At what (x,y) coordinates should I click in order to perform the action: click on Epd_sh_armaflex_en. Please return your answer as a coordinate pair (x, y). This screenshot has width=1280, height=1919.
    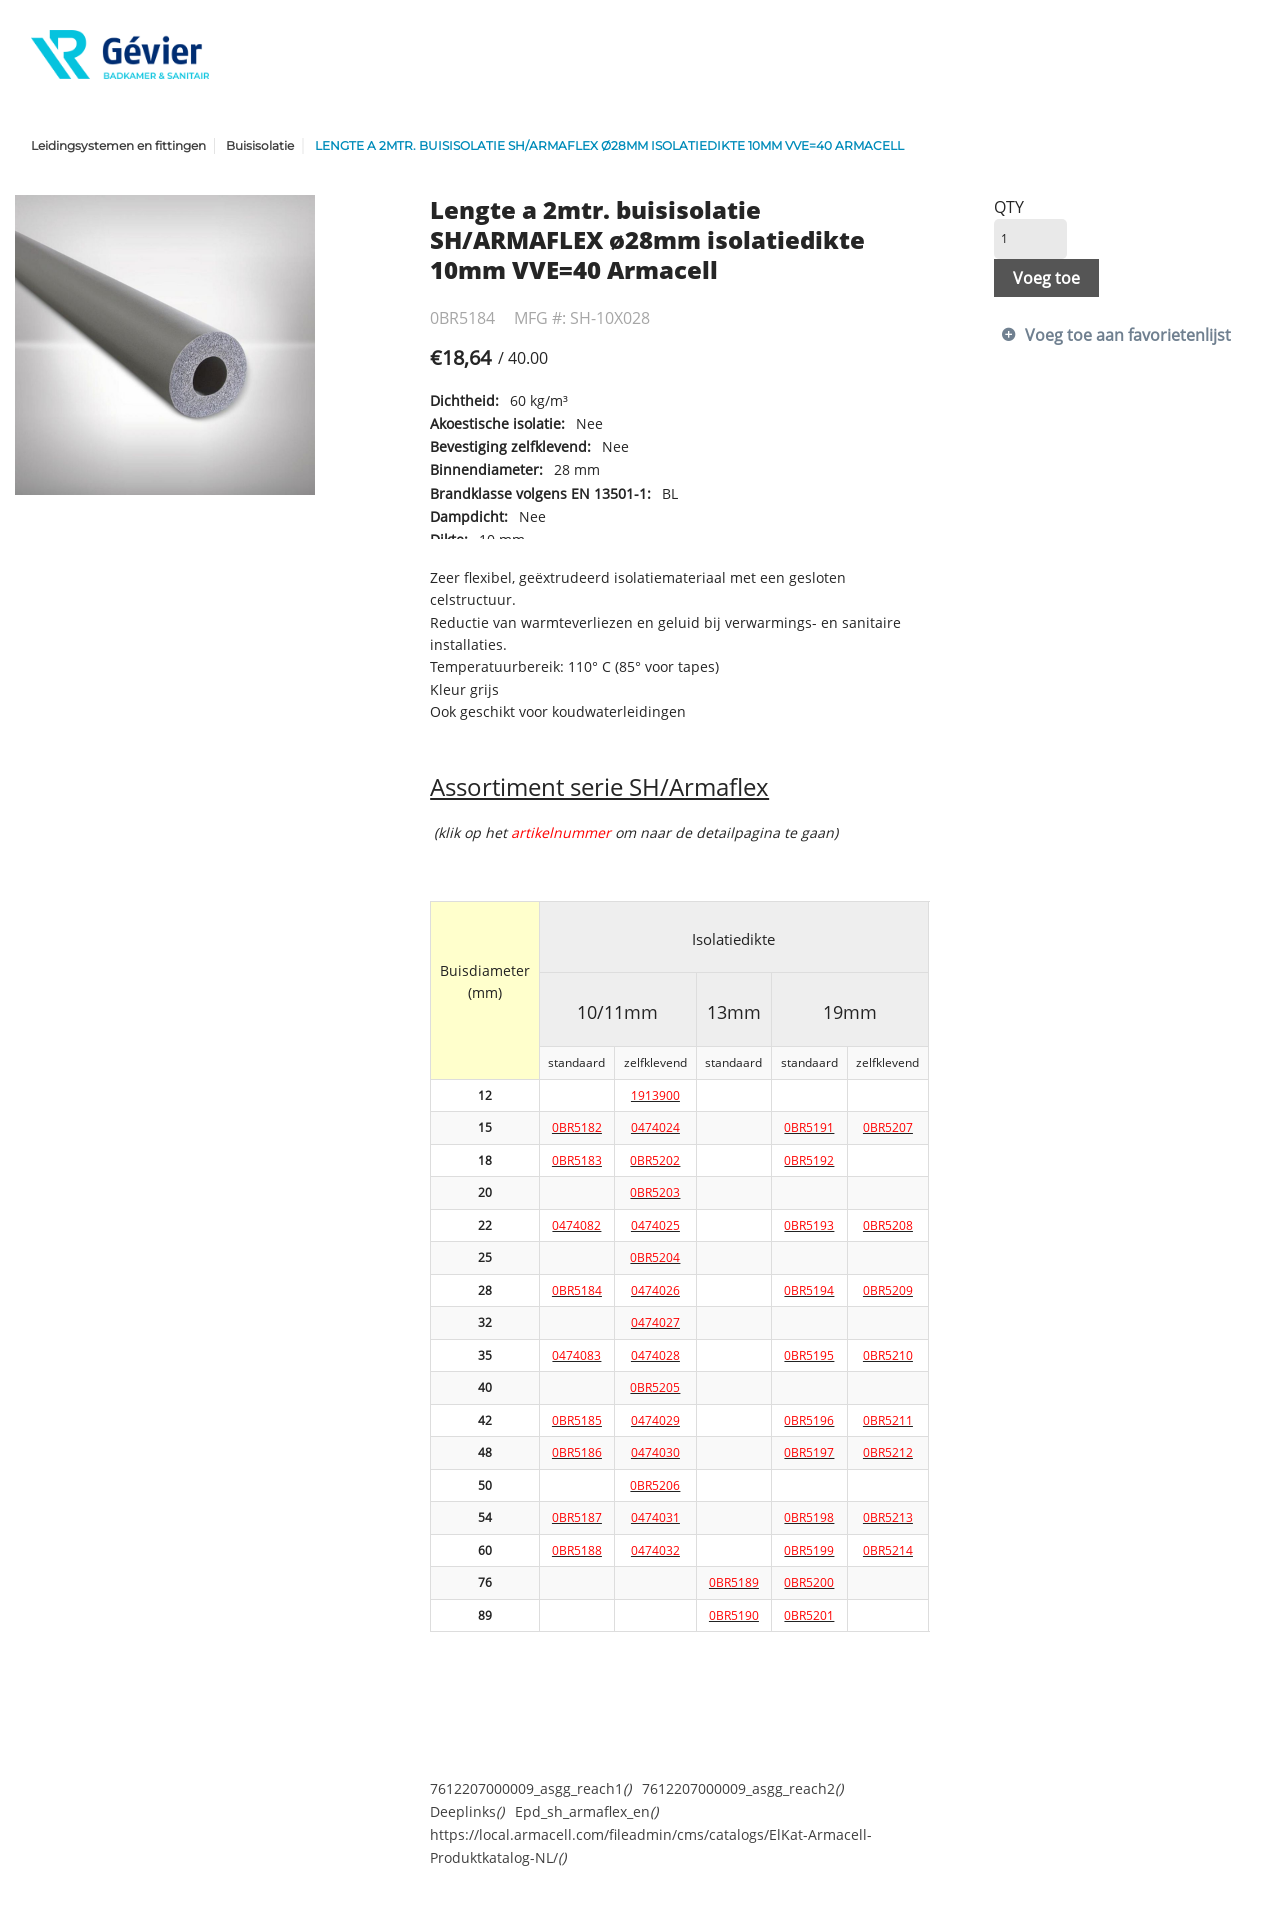
    Looking at the image, I should click on (586, 1811).